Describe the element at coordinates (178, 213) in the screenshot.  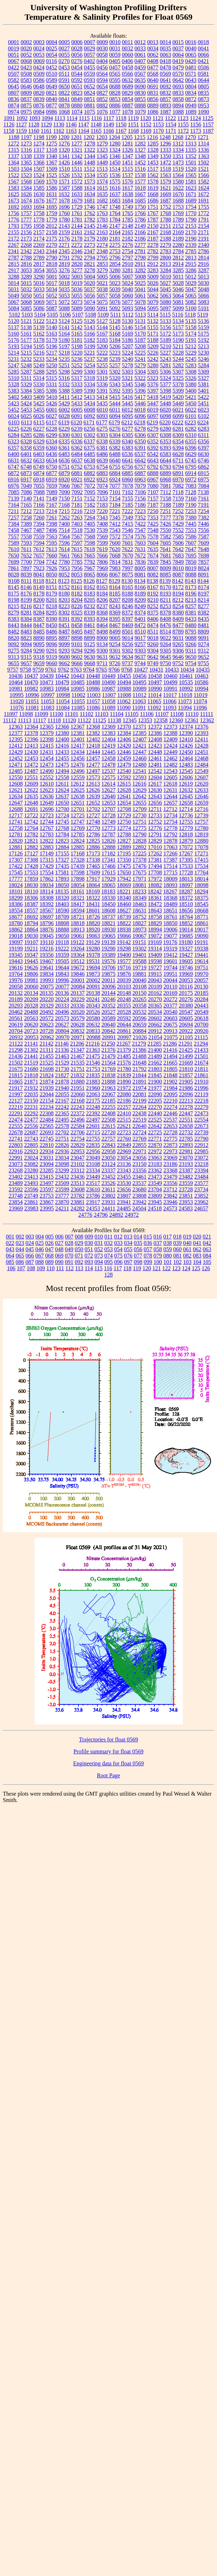
I see `1769` at that location.